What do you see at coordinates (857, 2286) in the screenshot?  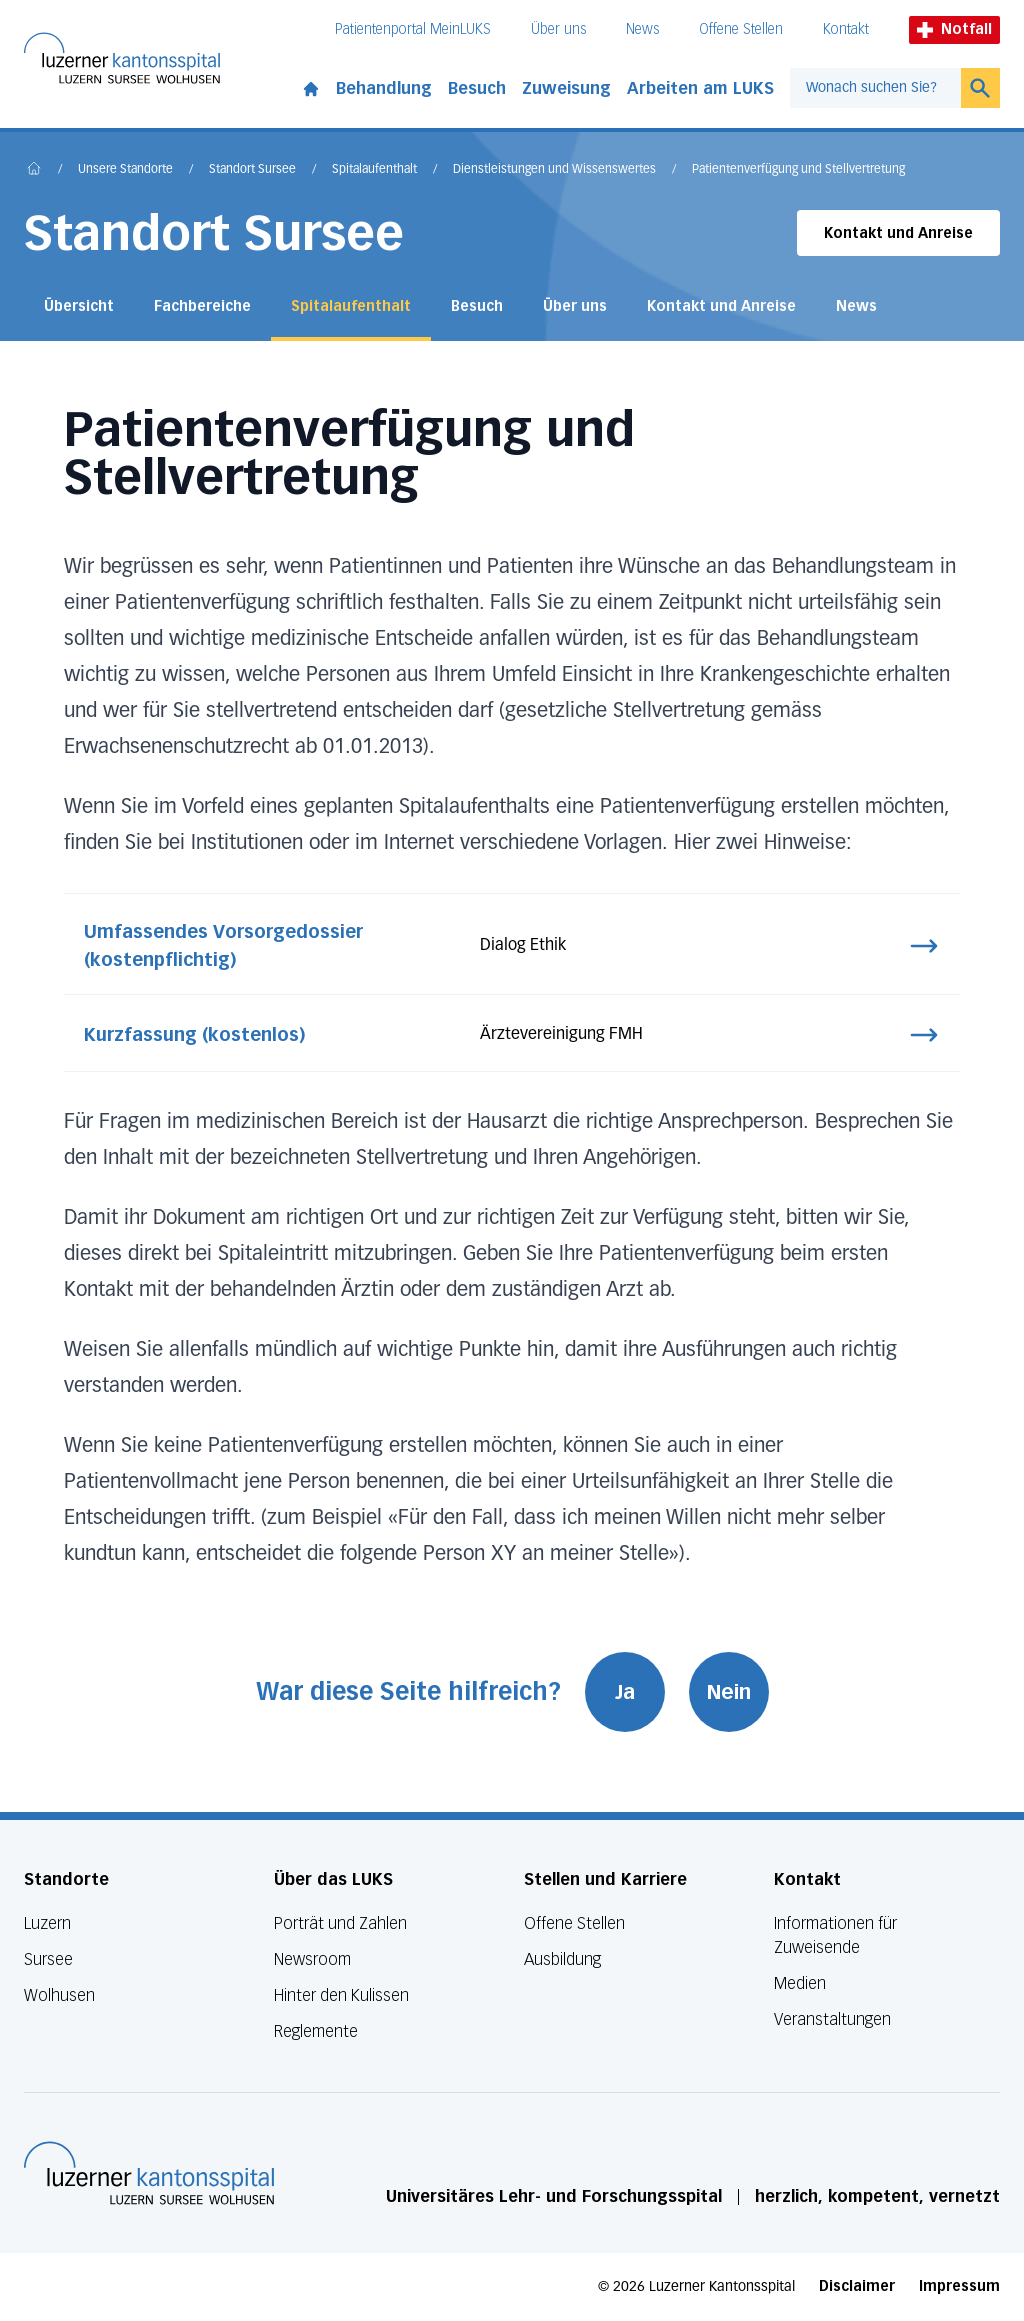 I see `Disclaimer` at bounding box center [857, 2286].